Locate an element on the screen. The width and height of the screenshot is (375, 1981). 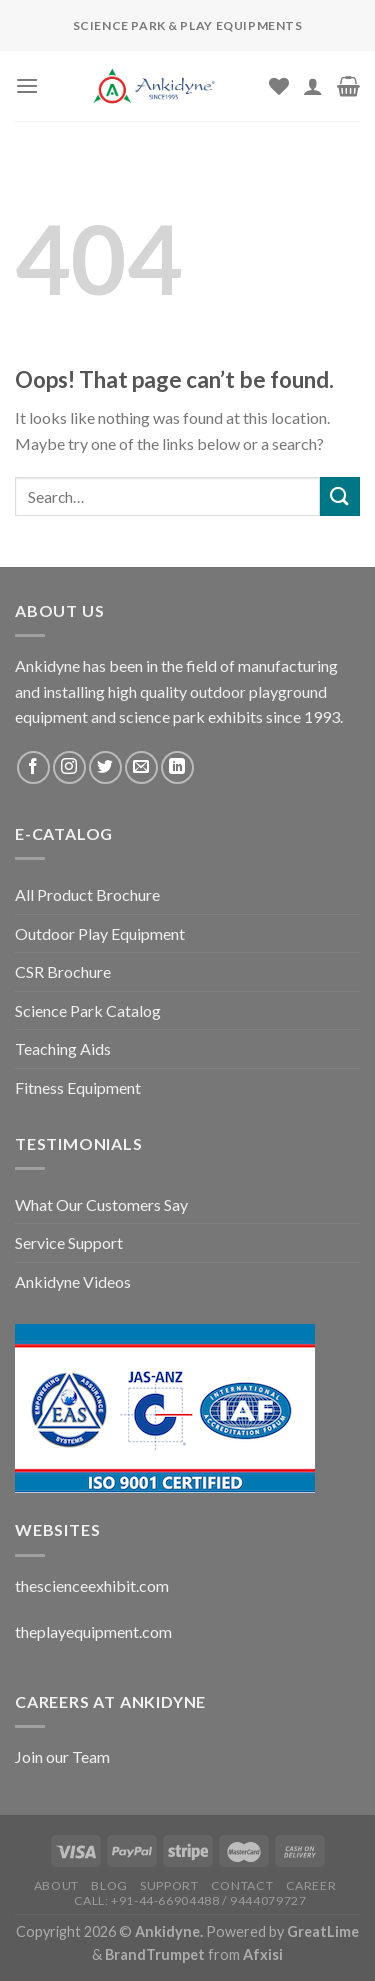
CSR Brochure is located at coordinates (63, 971).